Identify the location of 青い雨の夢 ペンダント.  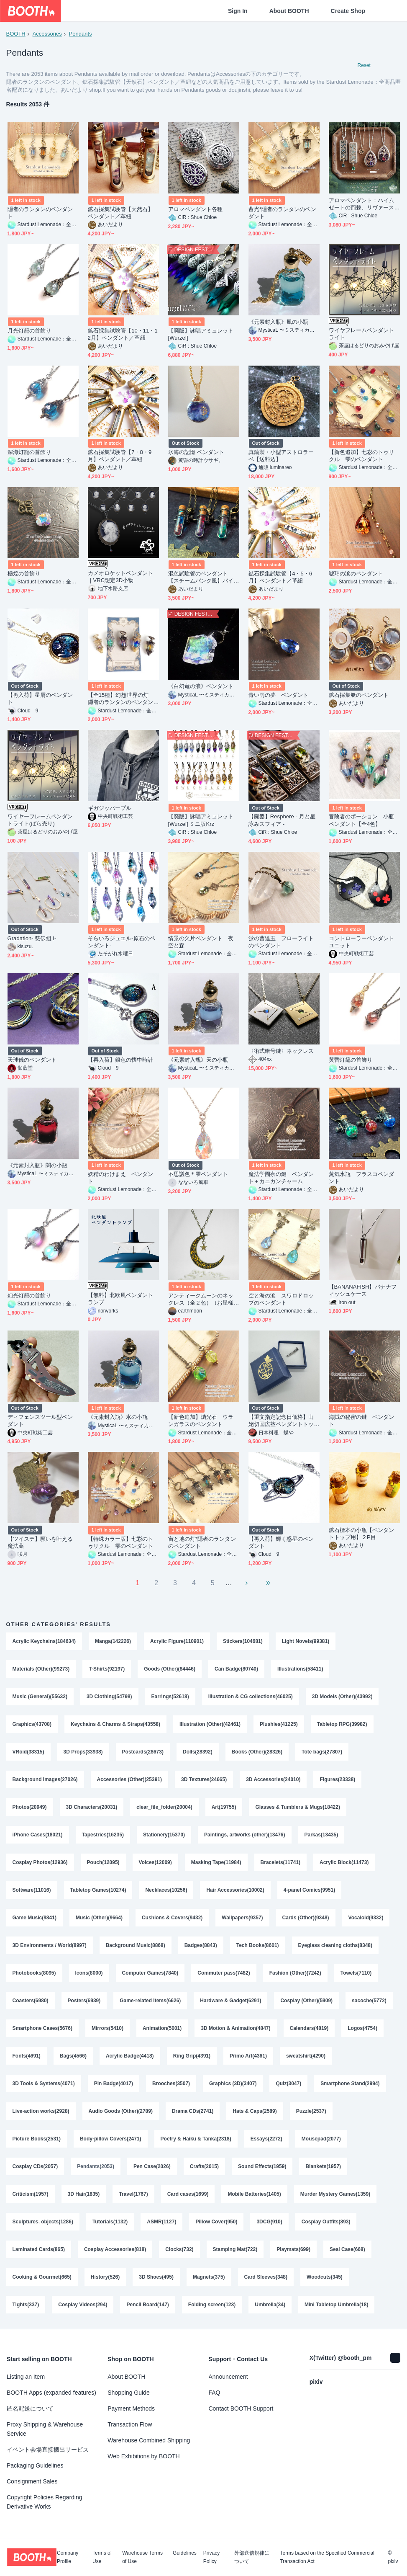
(278, 695).